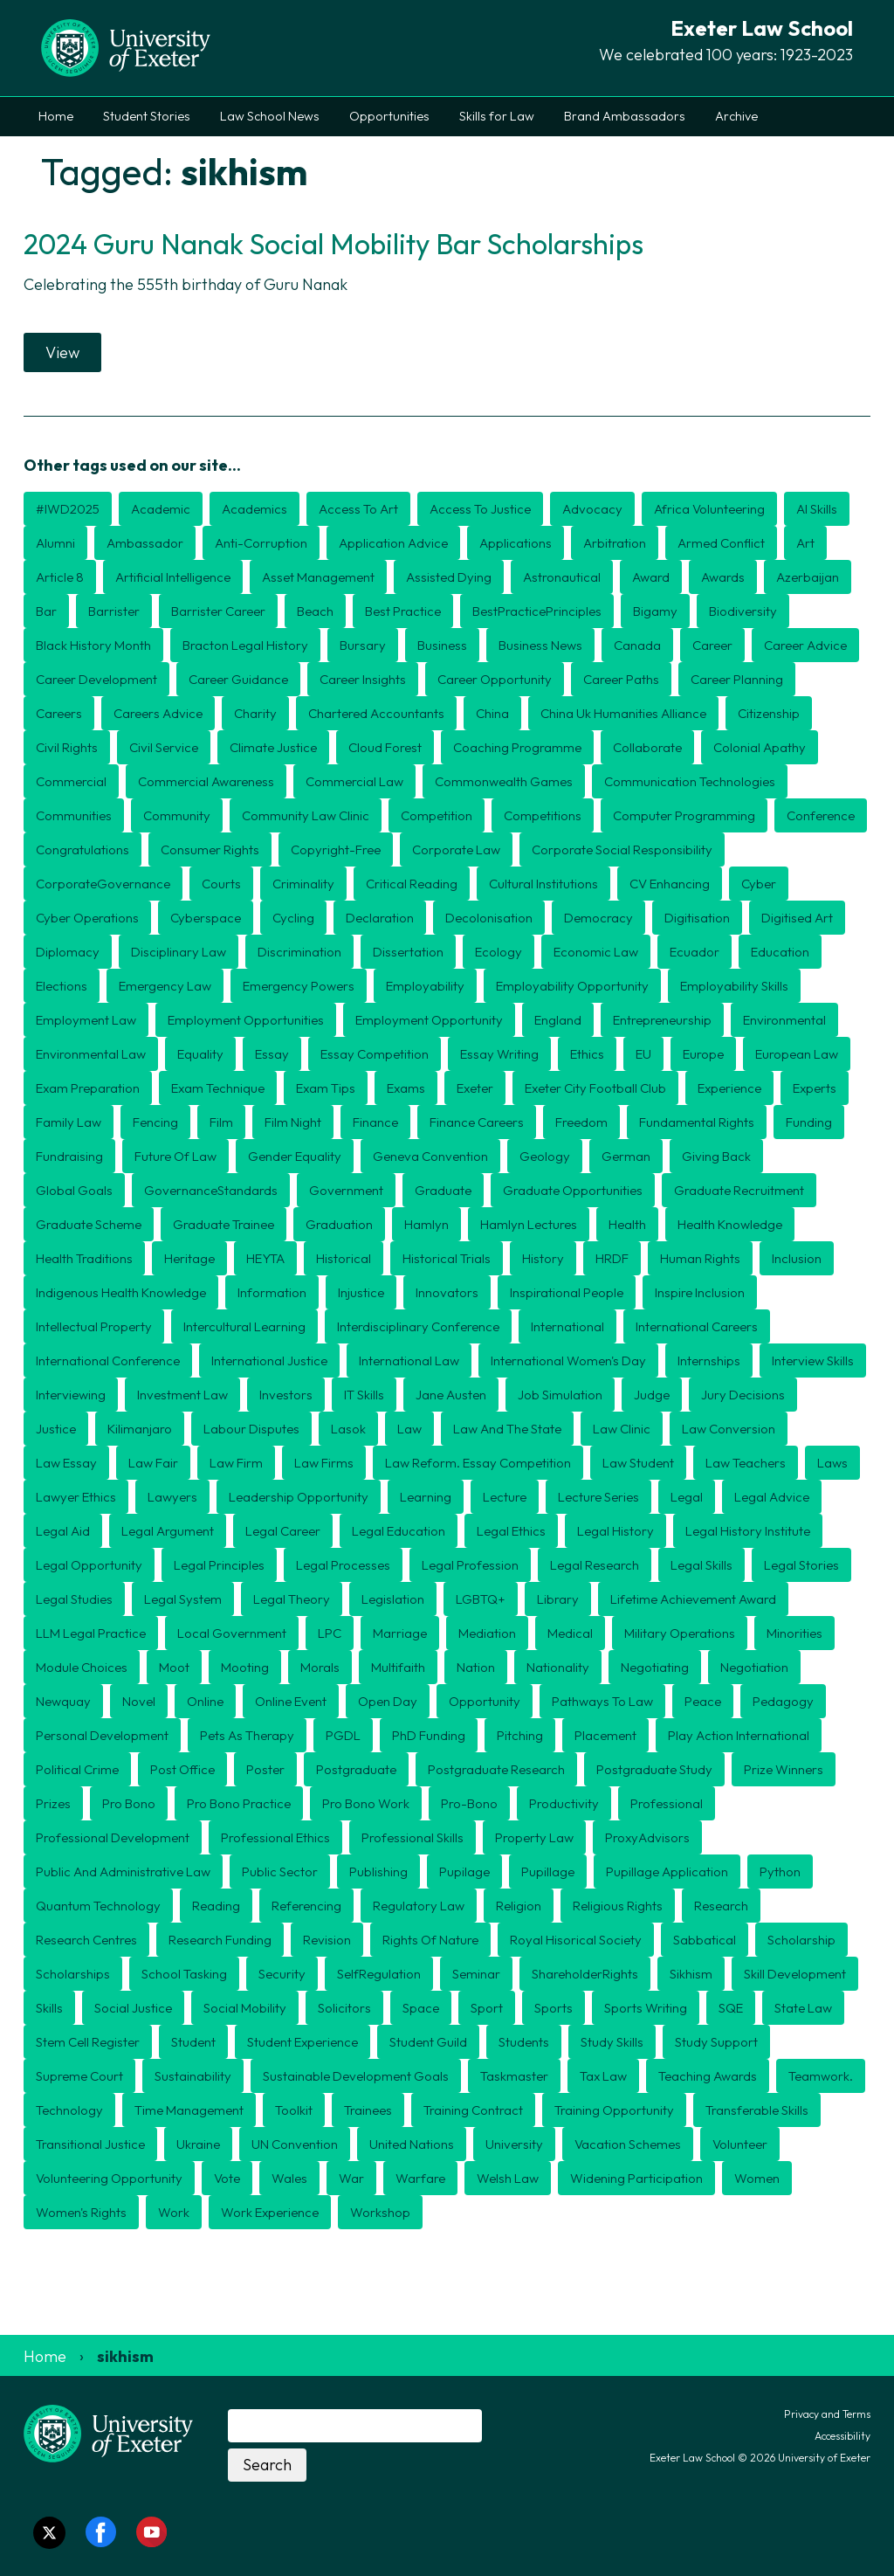 The height and width of the screenshot is (2576, 894). What do you see at coordinates (139, 1428) in the screenshot?
I see `kilimanjaro` at bounding box center [139, 1428].